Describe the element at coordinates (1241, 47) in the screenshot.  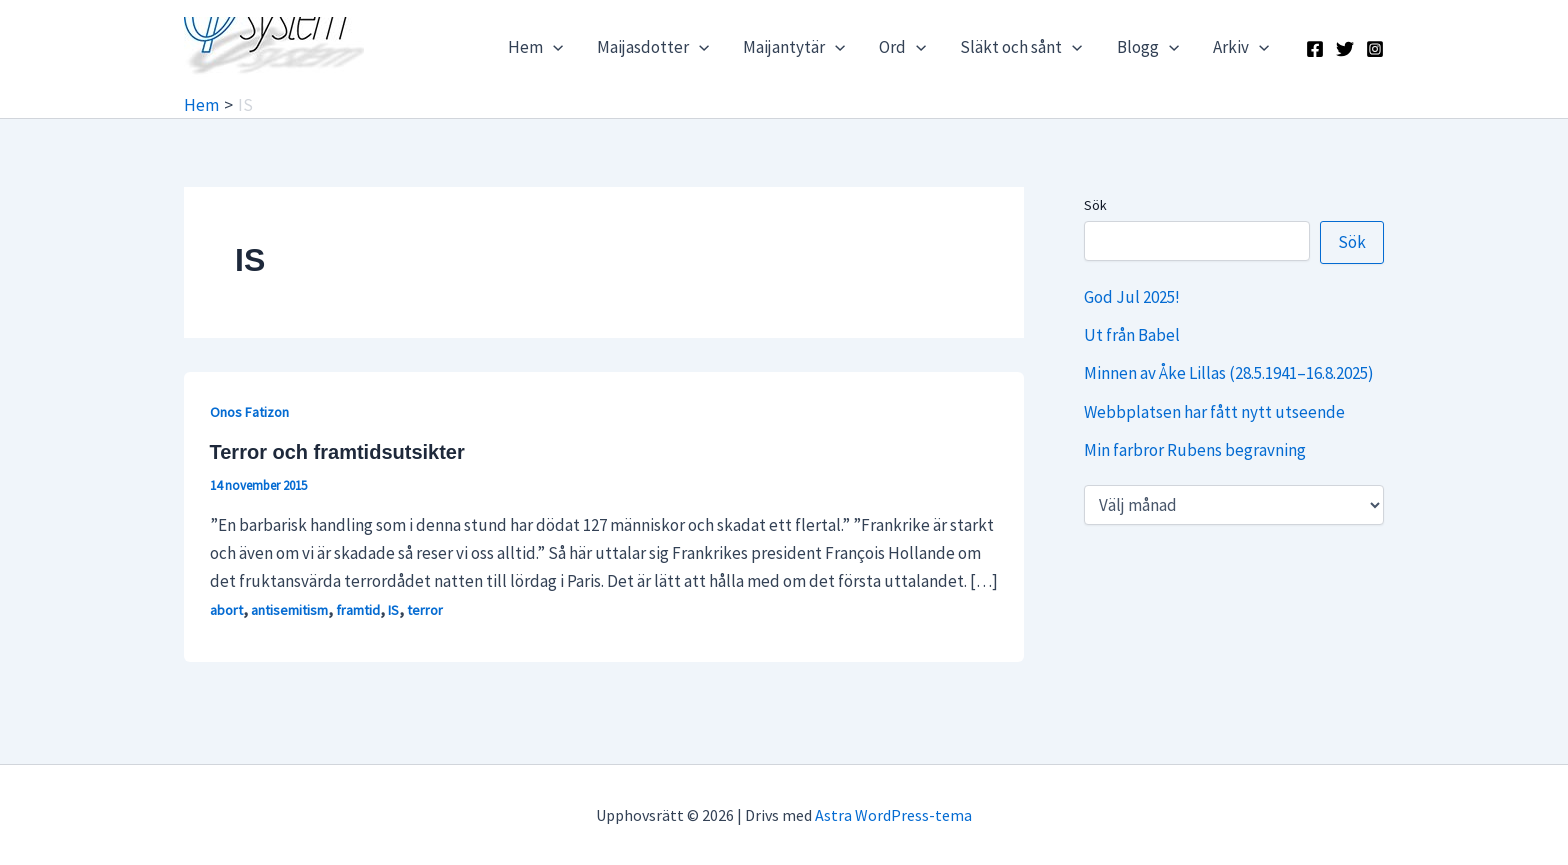
I see `Arkiv` at that location.